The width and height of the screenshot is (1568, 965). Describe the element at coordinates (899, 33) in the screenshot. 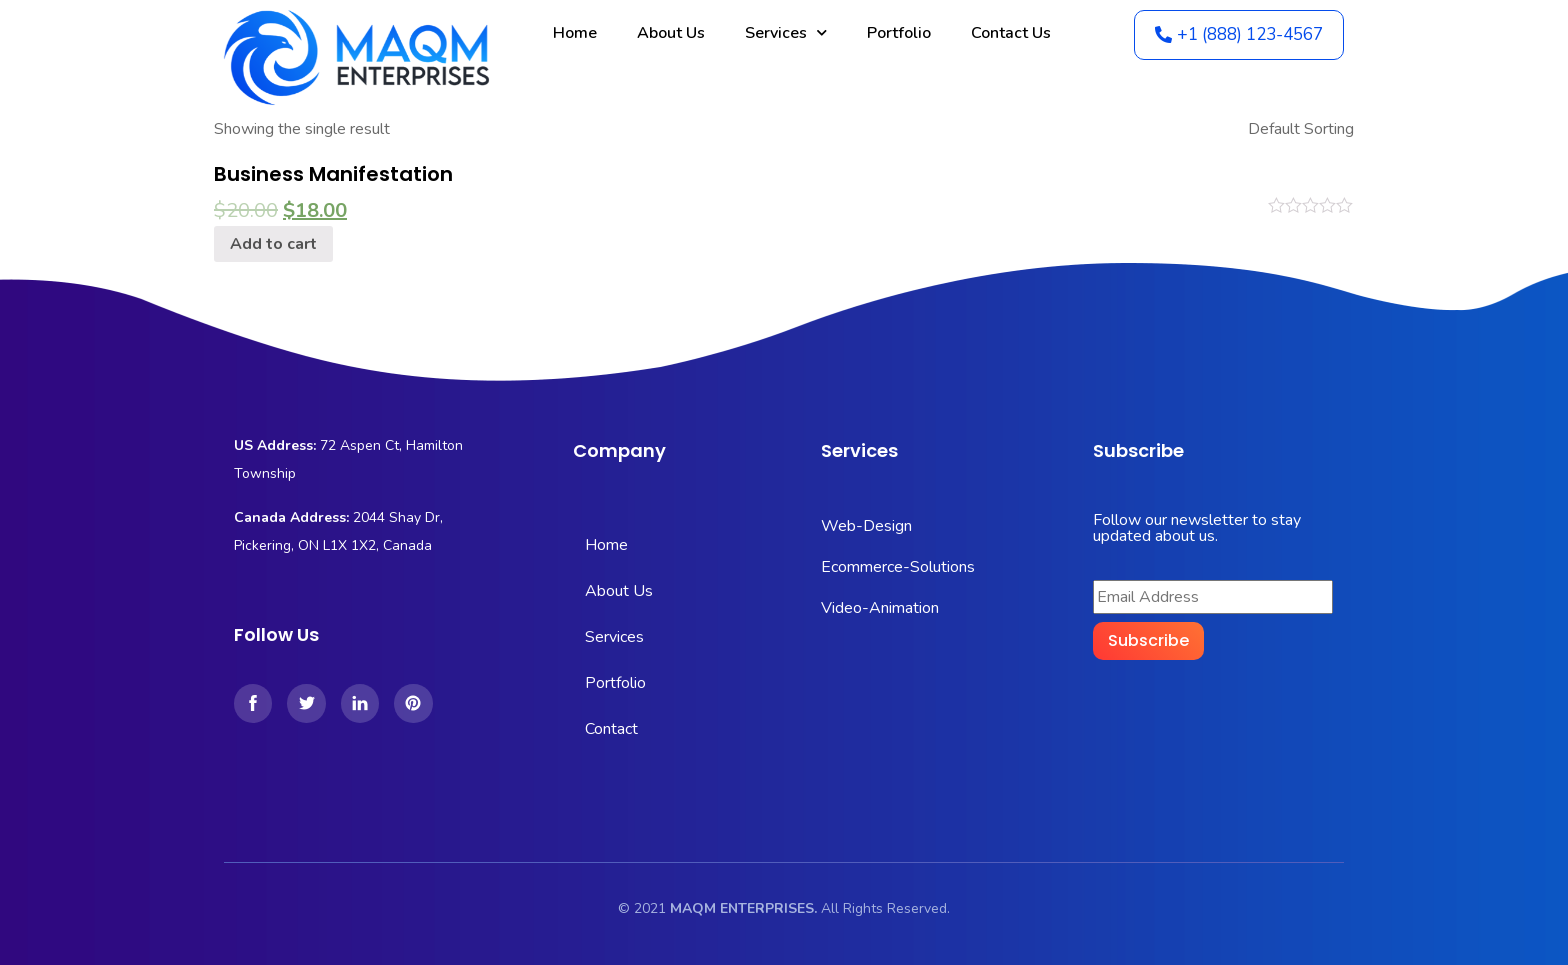

I see `Portfolio` at that location.